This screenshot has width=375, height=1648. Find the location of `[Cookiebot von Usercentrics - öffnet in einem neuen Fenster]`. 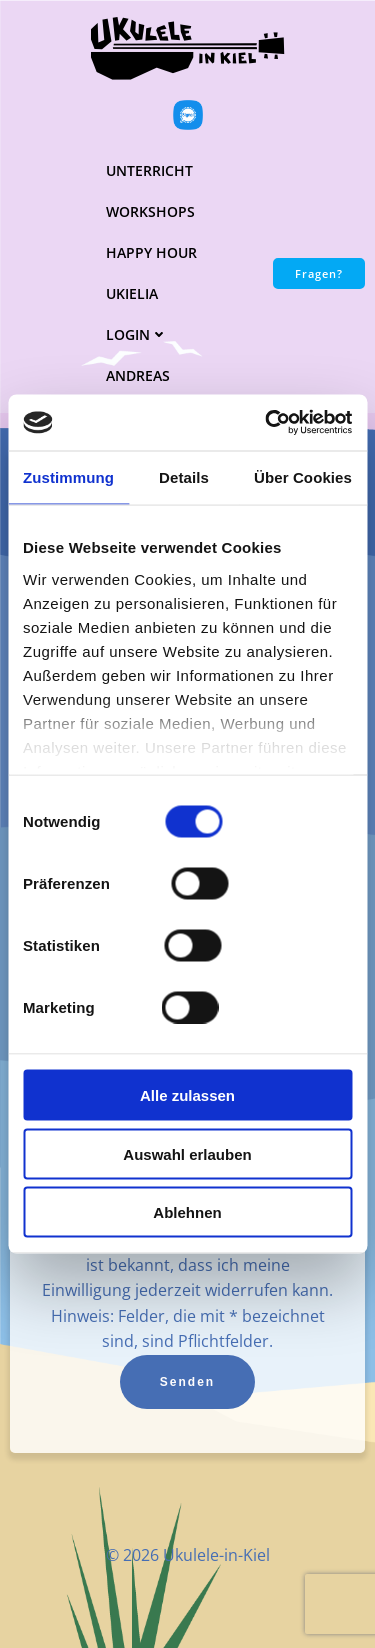

[Cookiebot von Usercentrics - öffnet in einem neuen Fenster] is located at coordinates (267, 423).